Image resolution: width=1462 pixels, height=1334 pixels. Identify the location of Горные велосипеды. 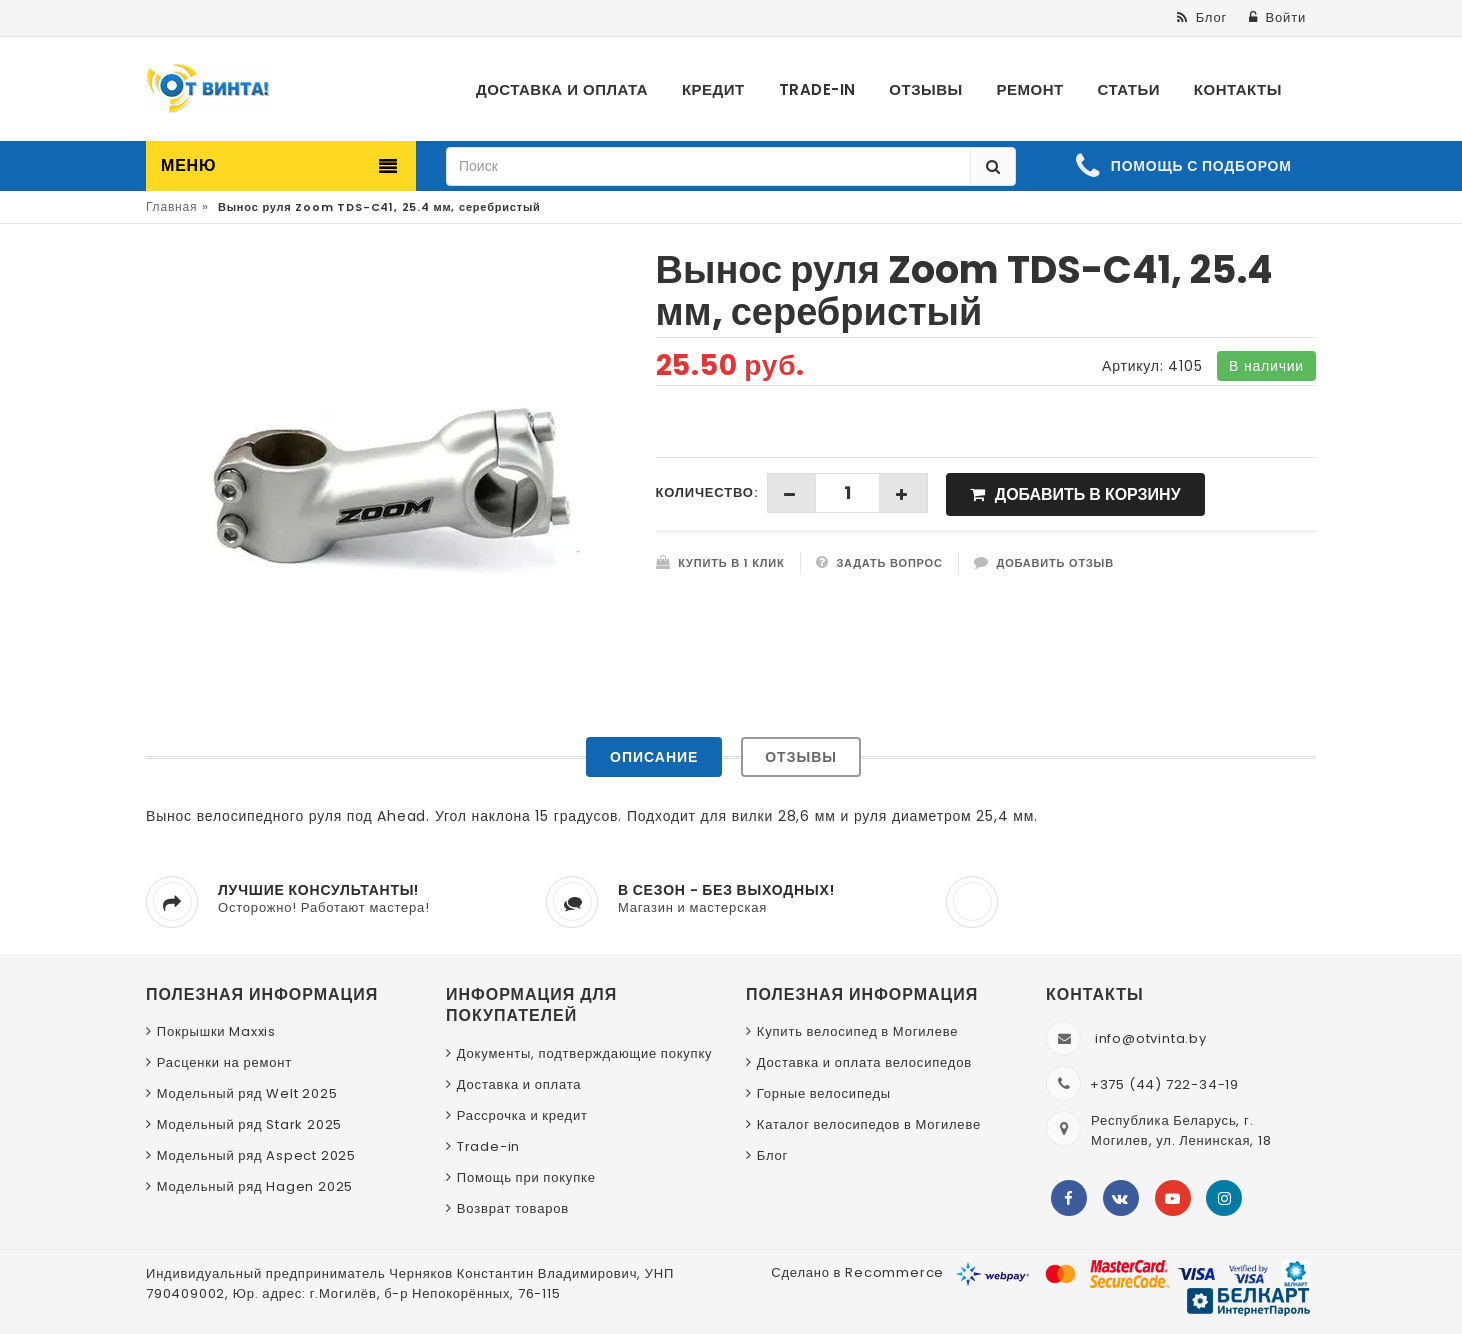
(824, 1093).